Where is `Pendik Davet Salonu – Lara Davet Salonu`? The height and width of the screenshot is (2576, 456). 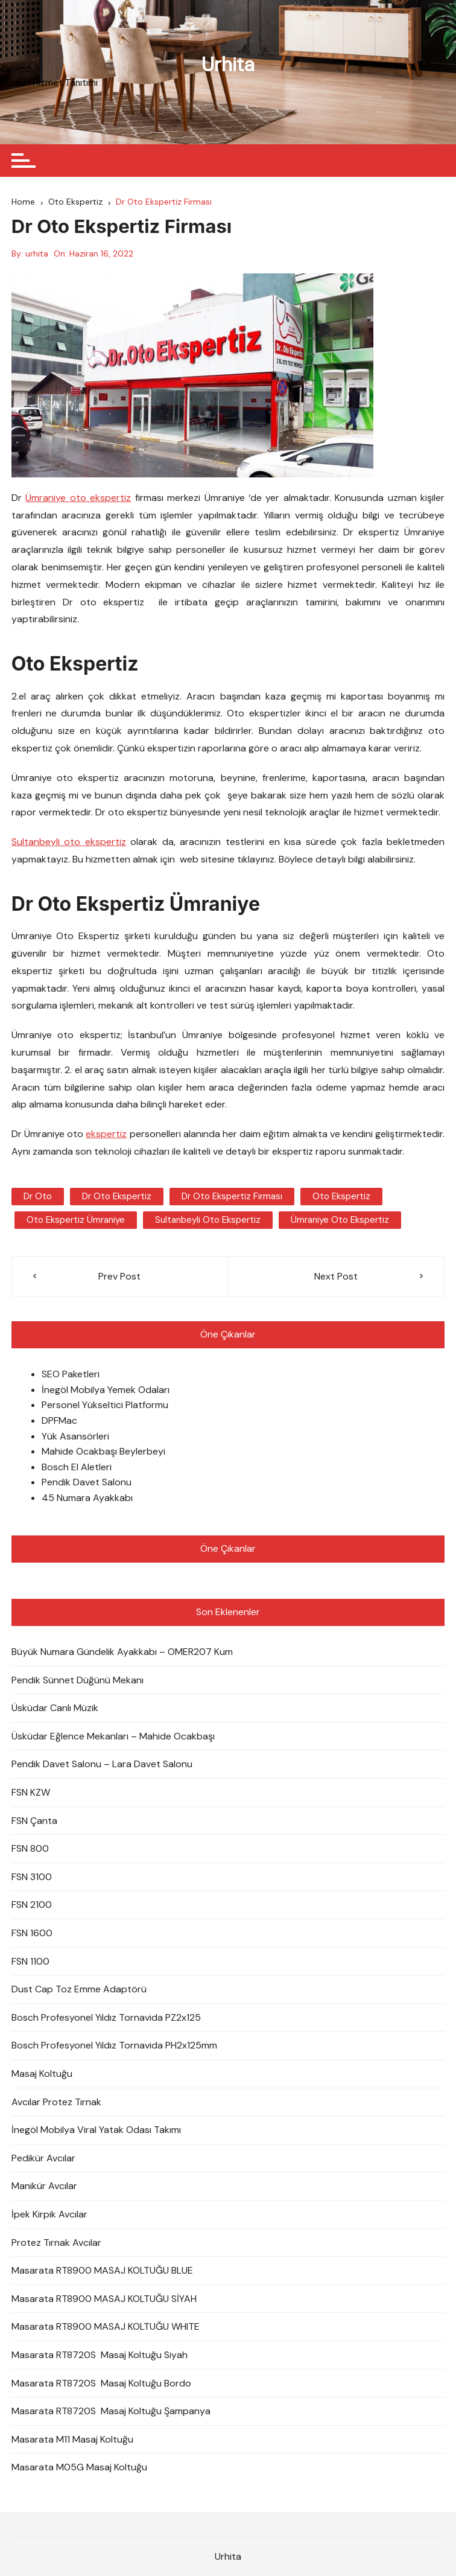 Pendik Davet Salonu – Lara Davet Salonu is located at coordinates (101, 1764).